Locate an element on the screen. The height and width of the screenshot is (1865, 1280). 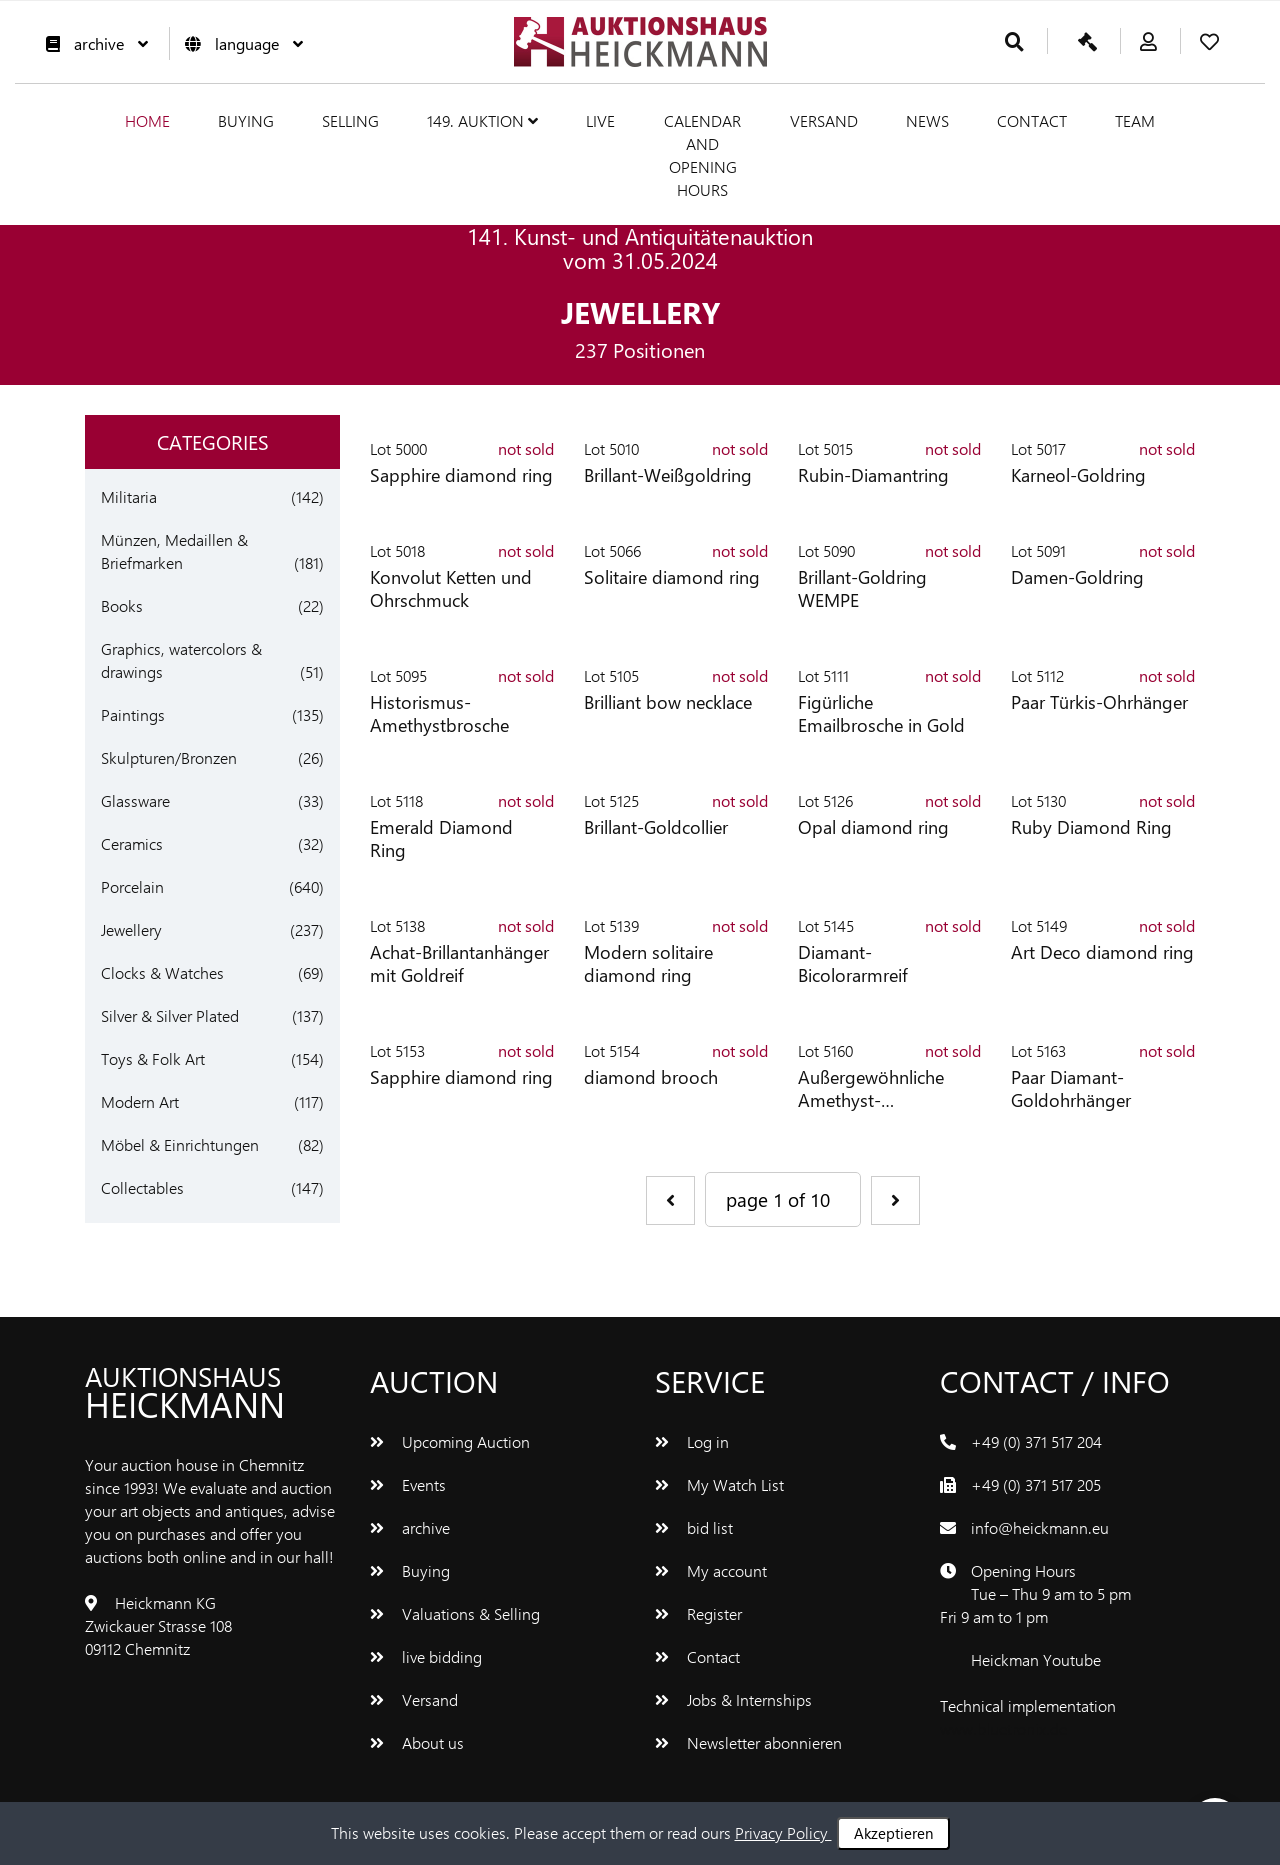
Skulpturen/Bronzen is located at coordinates (169, 757).